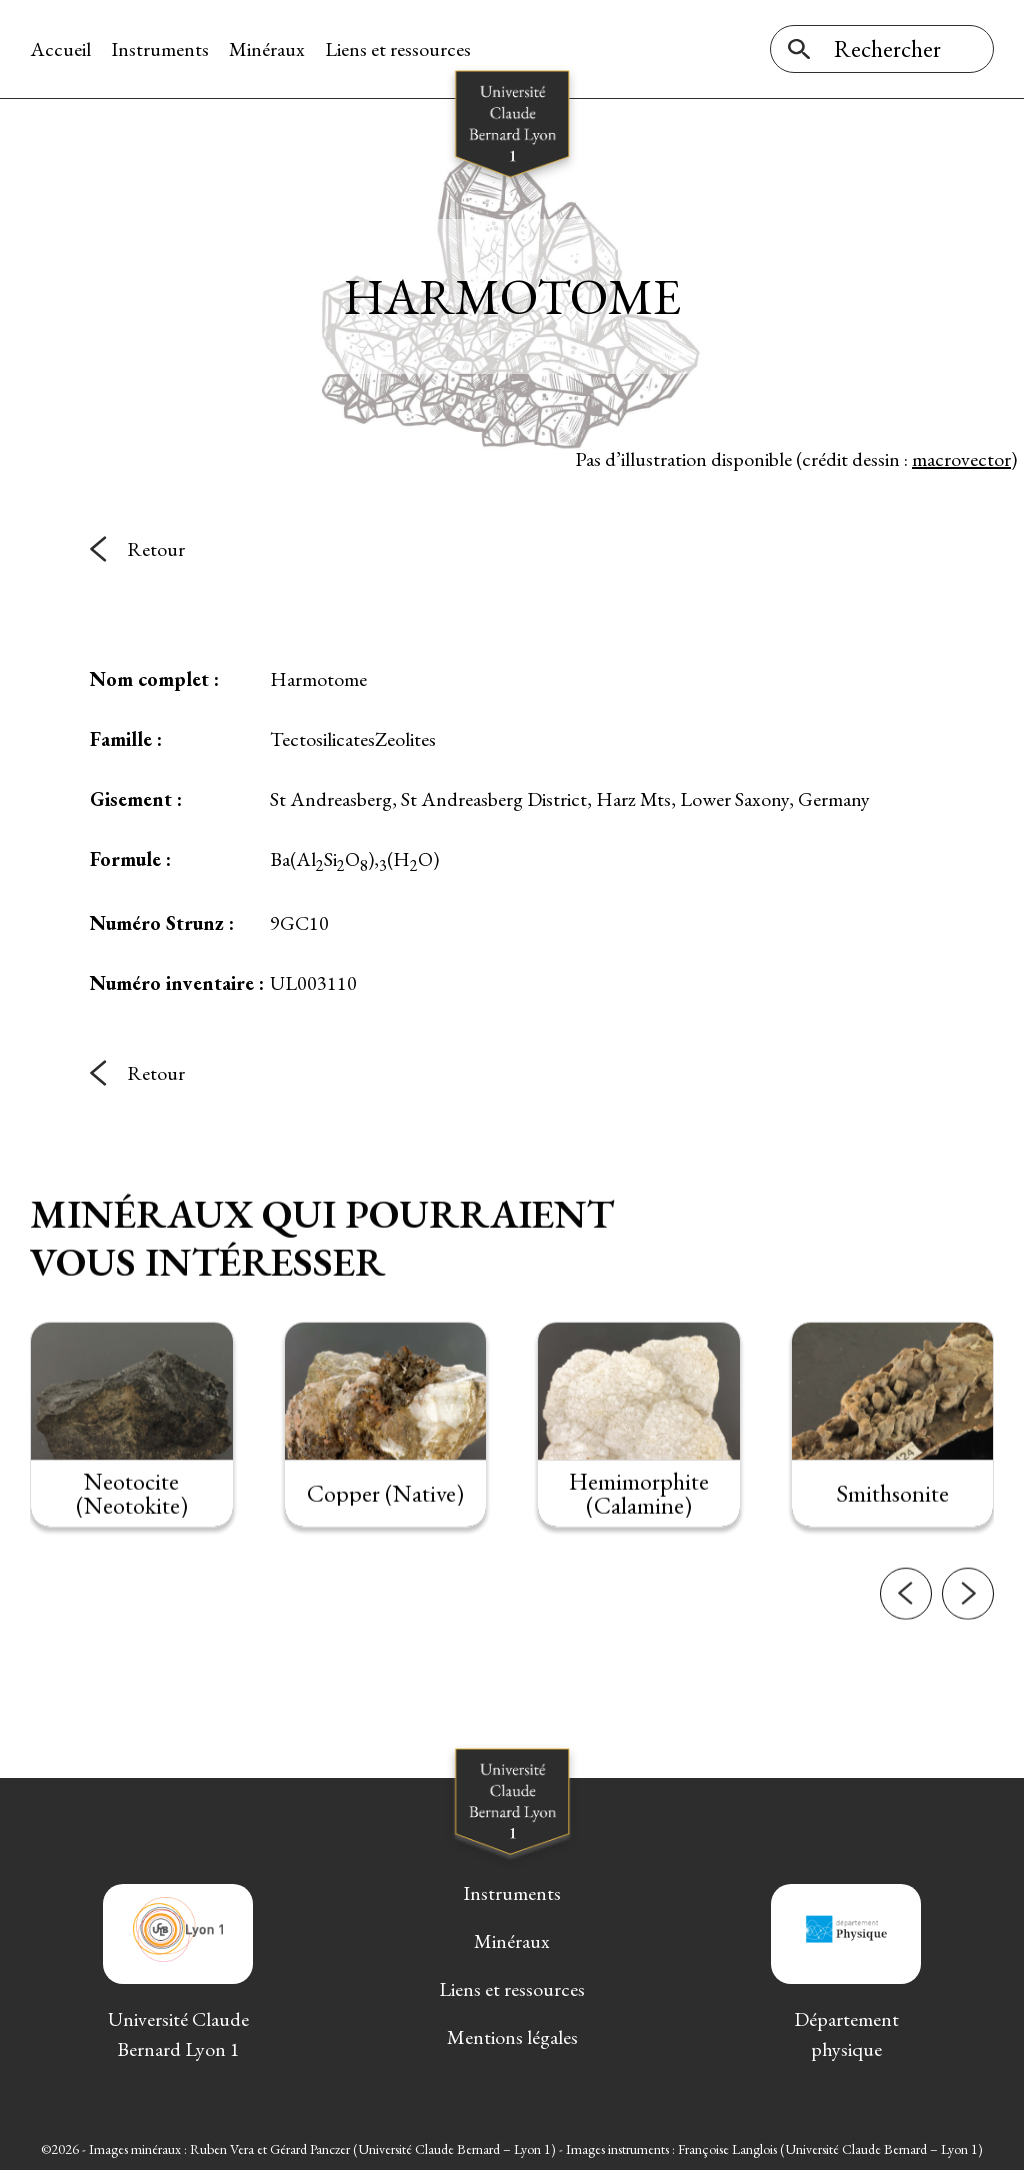 The image size is (1024, 2170). Describe the element at coordinates (512, 2037) in the screenshot. I see `Mentions légales` at that location.